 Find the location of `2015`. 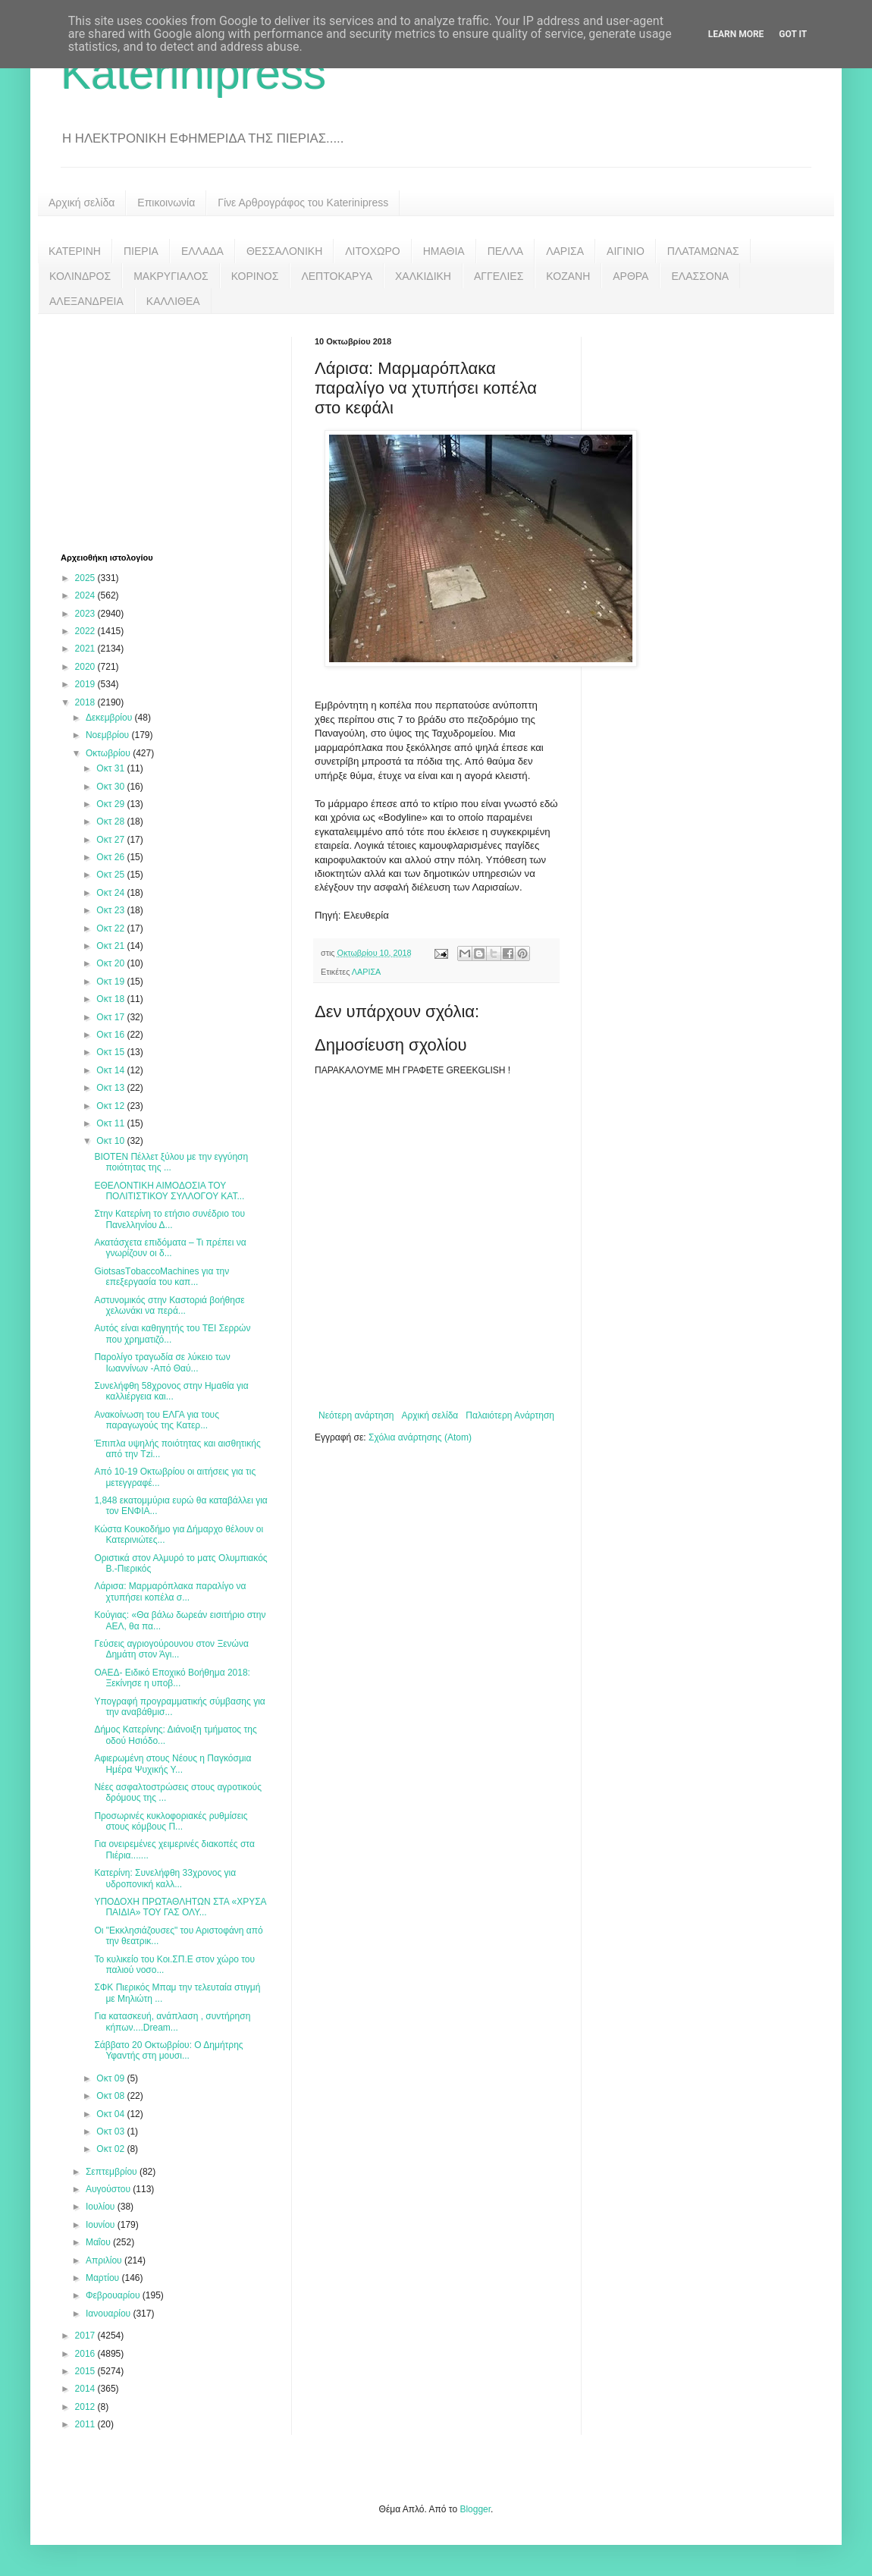

2015 is located at coordinates (86, 2371).